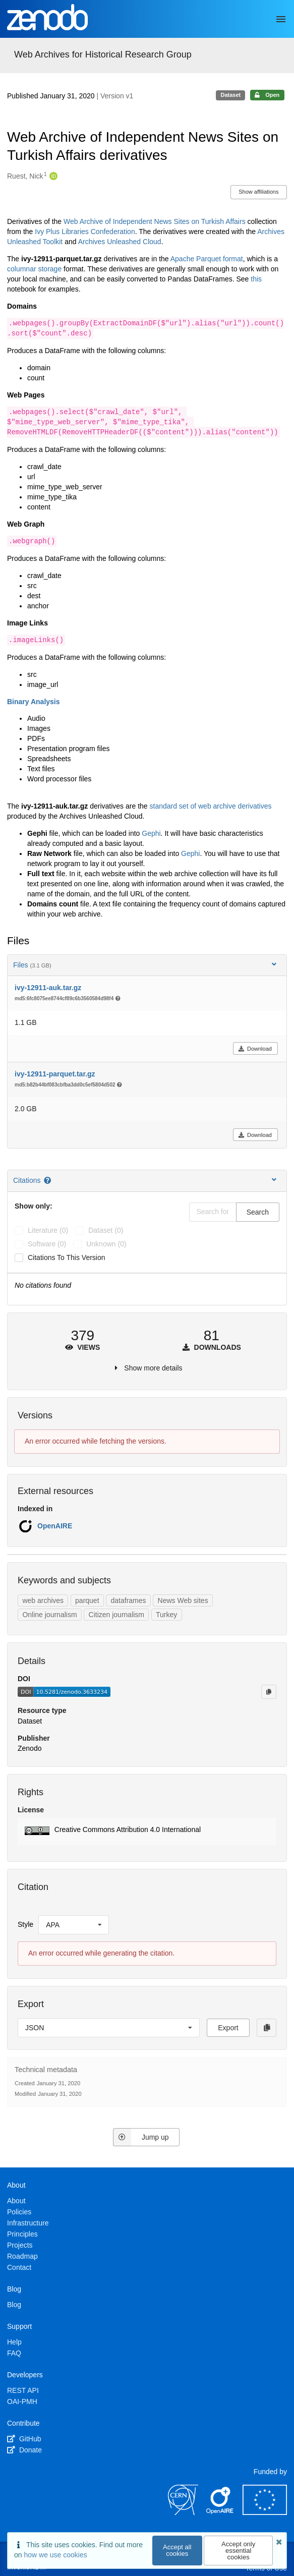 The width and height of the screenshot is (294, 2576). What do you see at coordinates (19, 2212) in the screenshot?
I see `Policies` at bounding box center [19, 2212].